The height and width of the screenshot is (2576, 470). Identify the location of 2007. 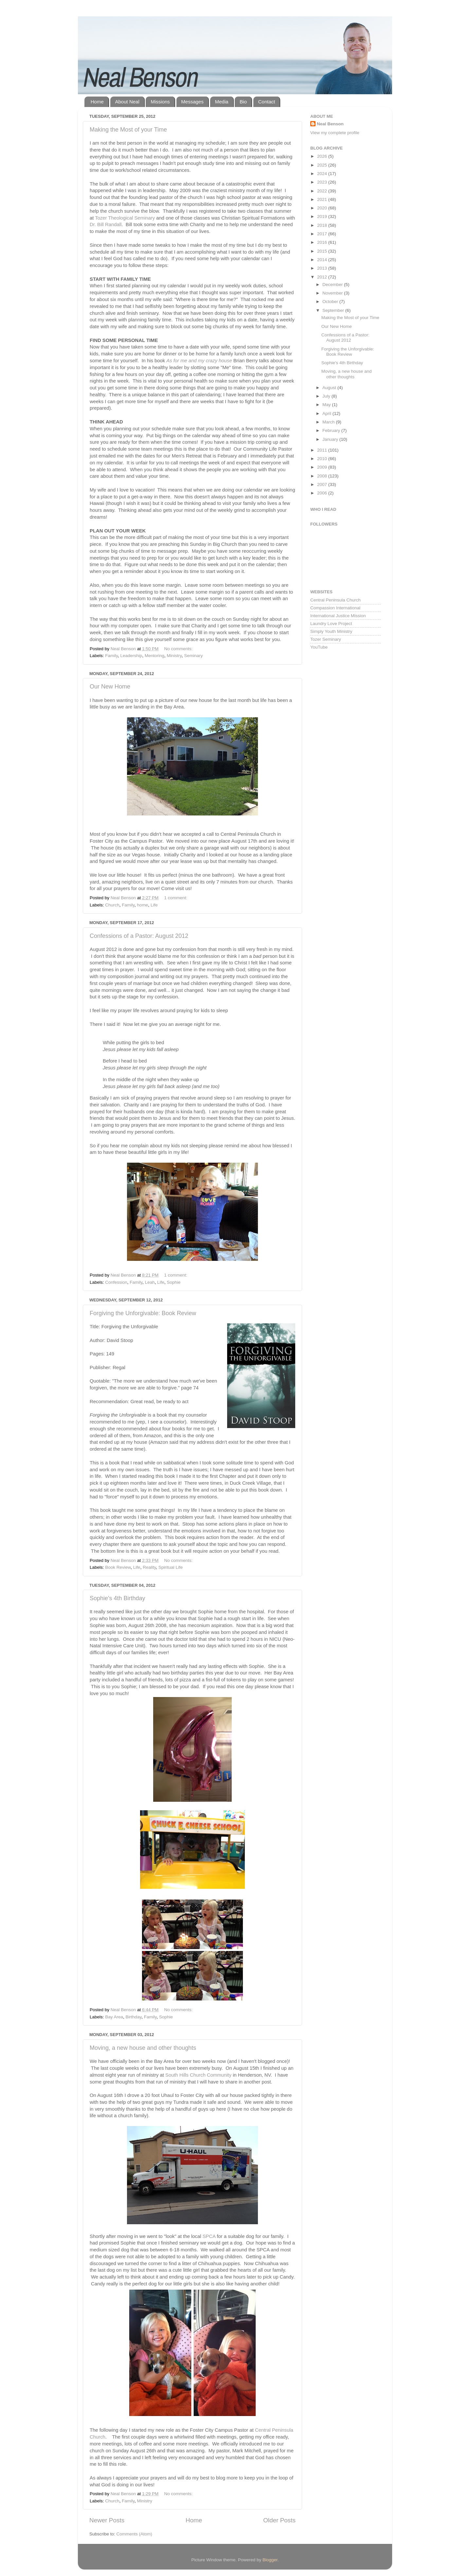
(322, 484).